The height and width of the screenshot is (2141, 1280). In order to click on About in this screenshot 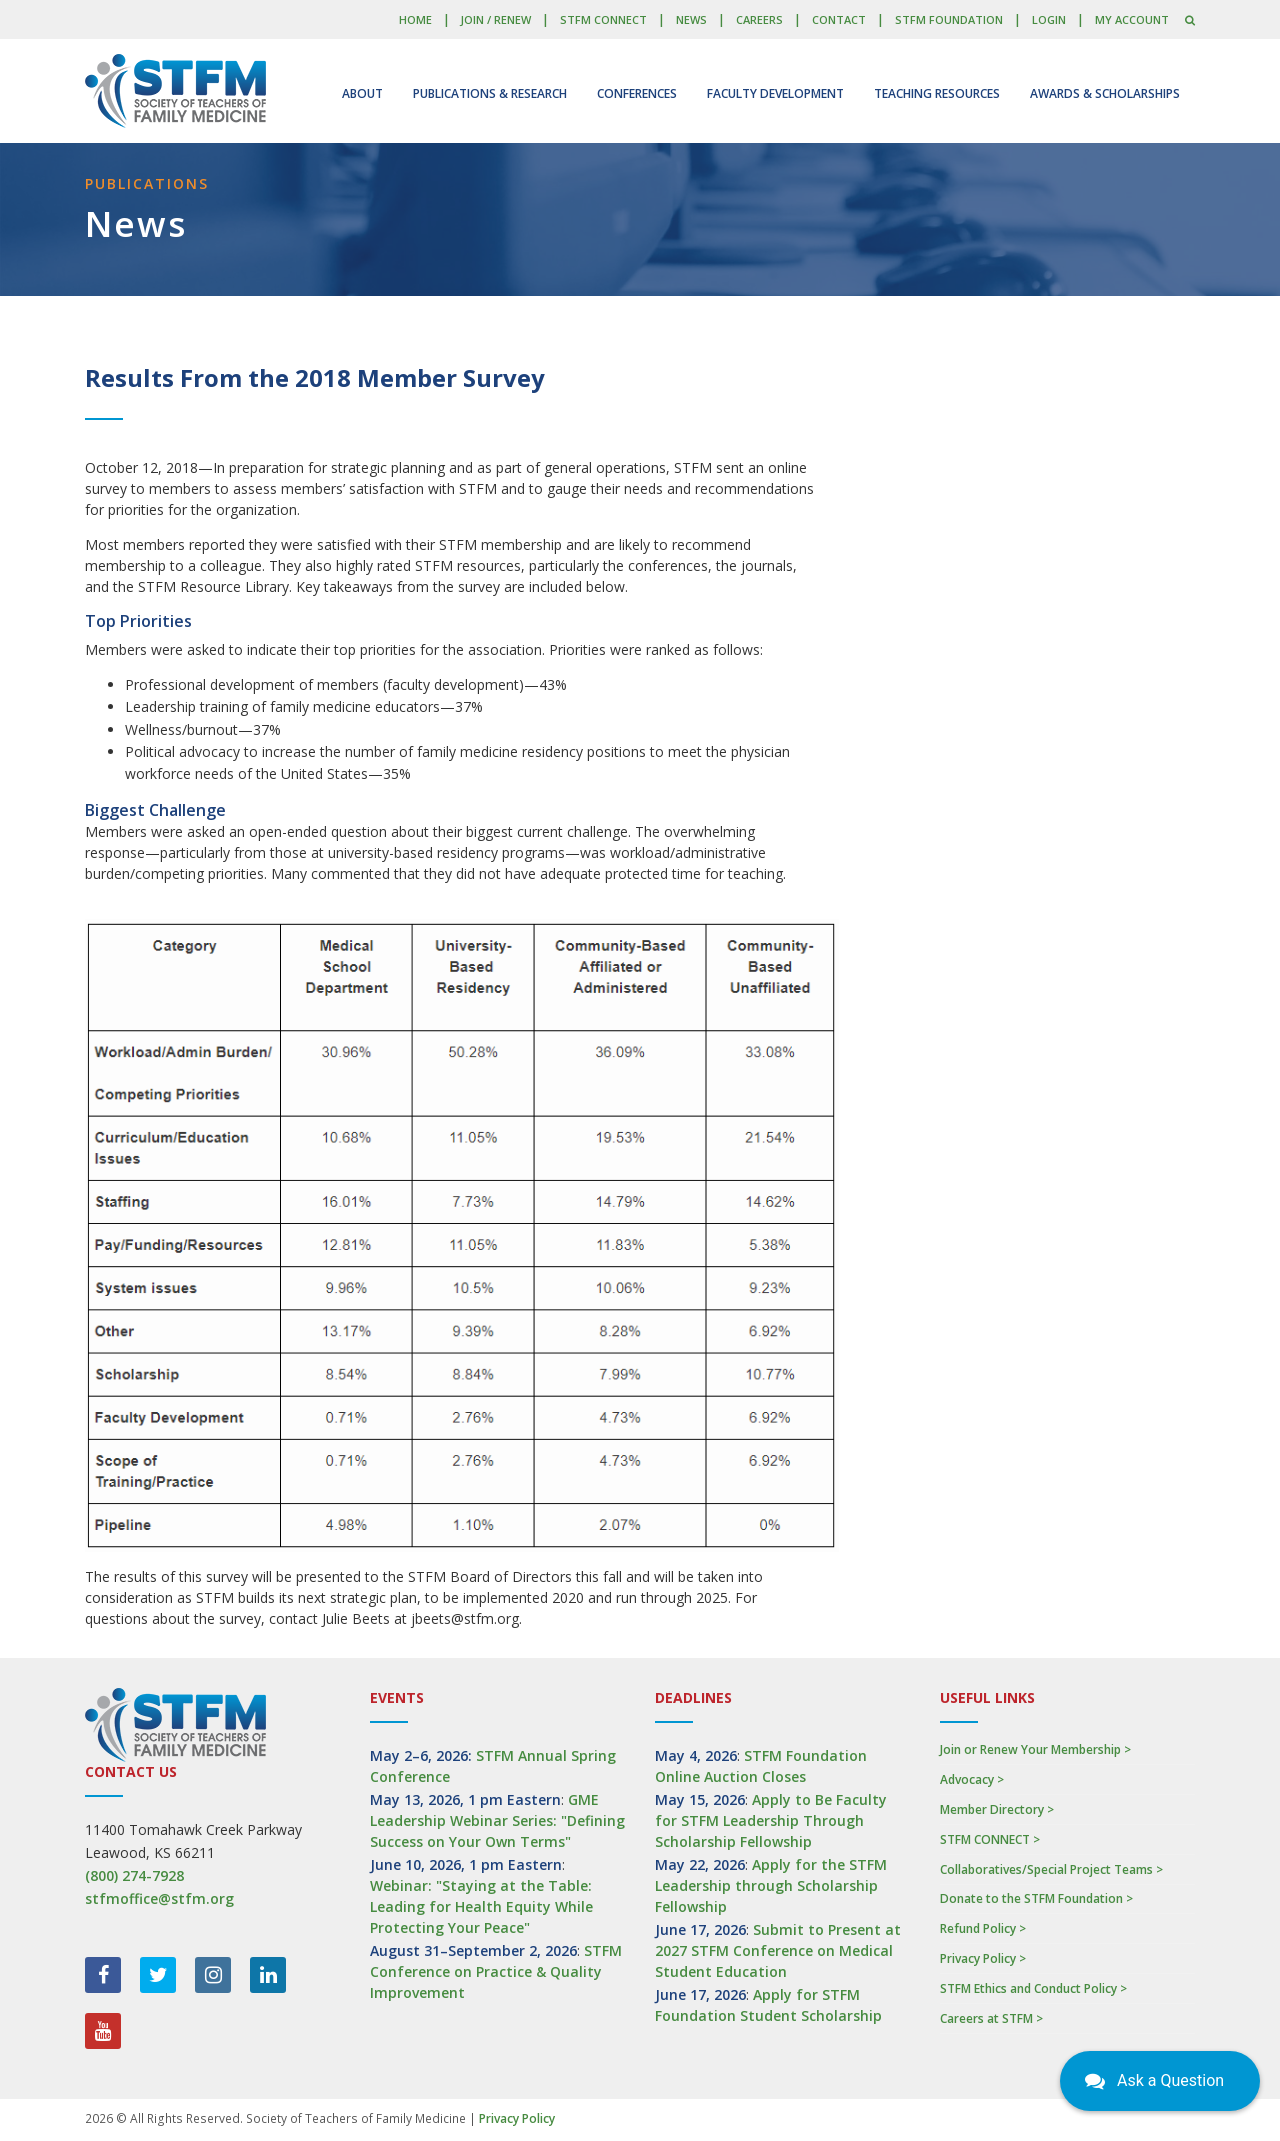, I will do `click(362, 93)`.